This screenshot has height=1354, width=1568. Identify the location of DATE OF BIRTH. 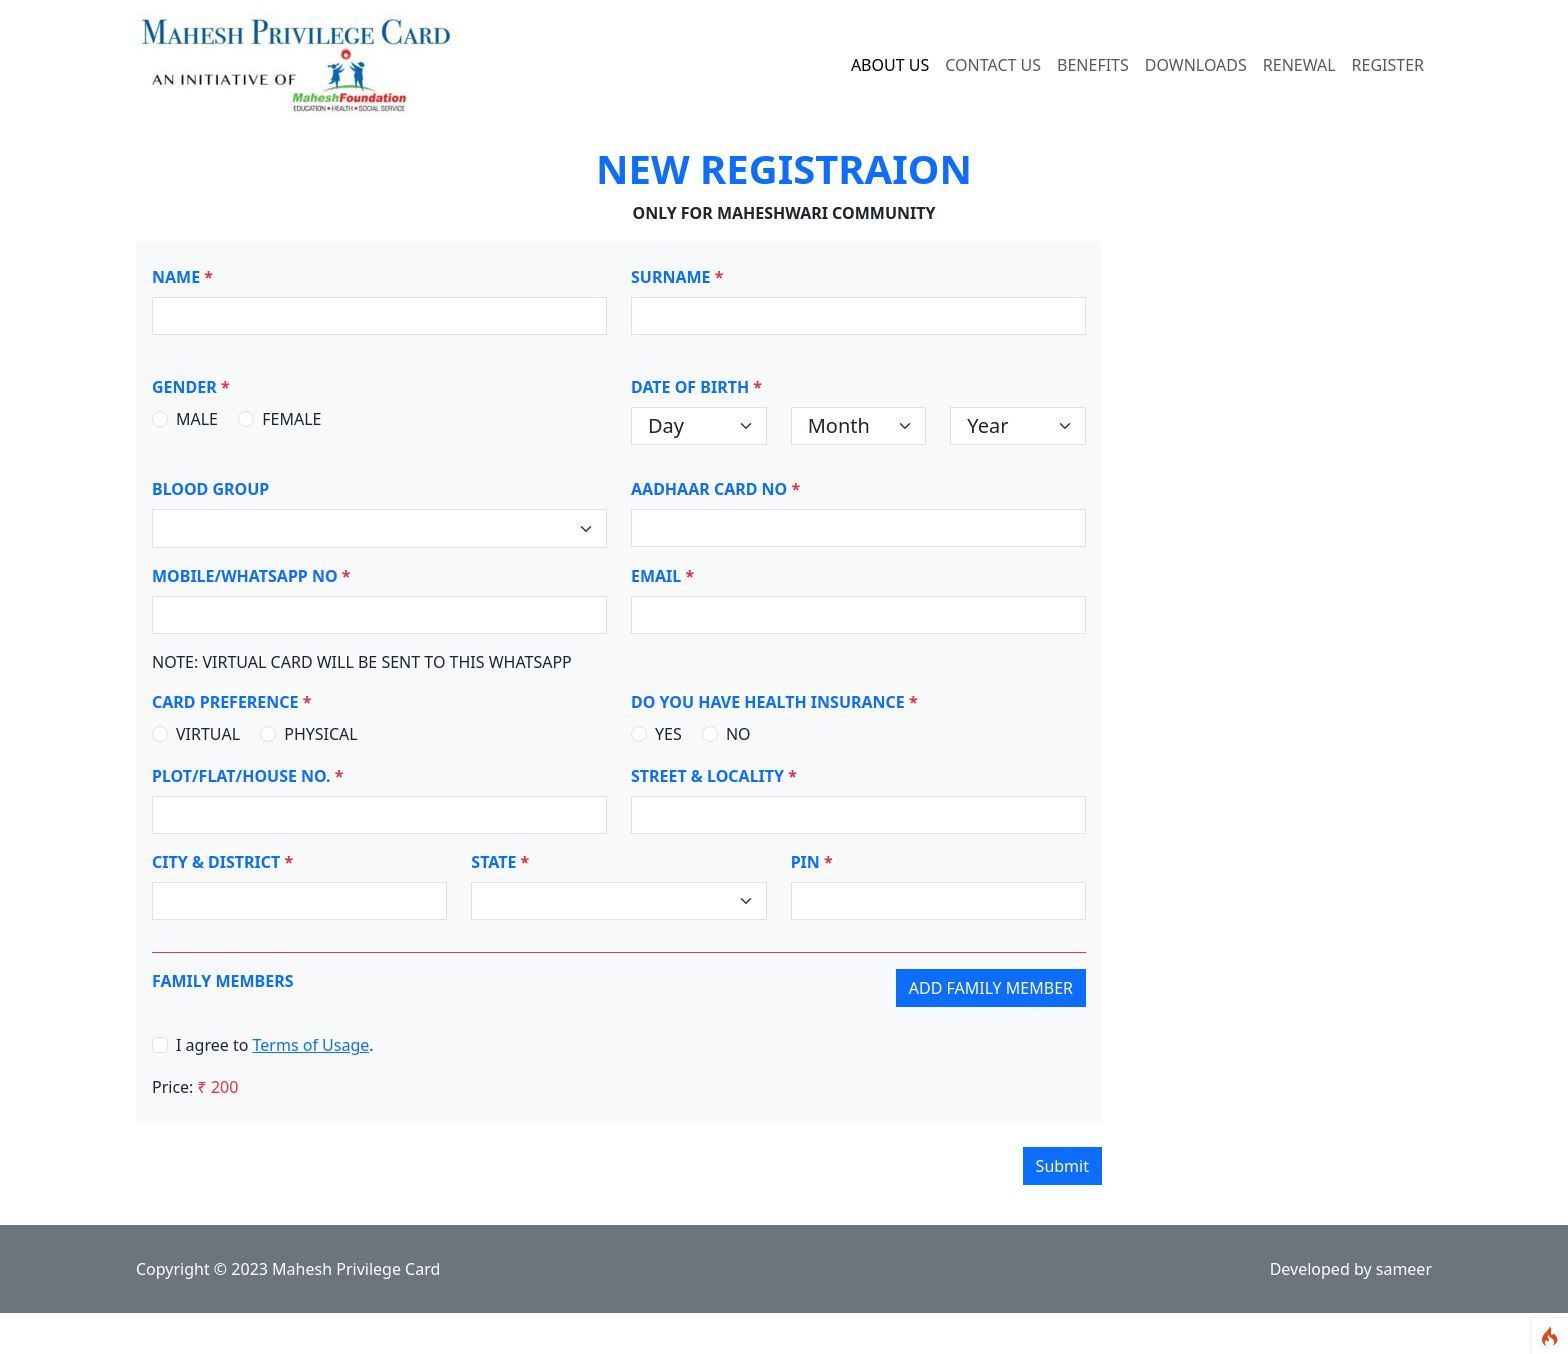
(696, 387).